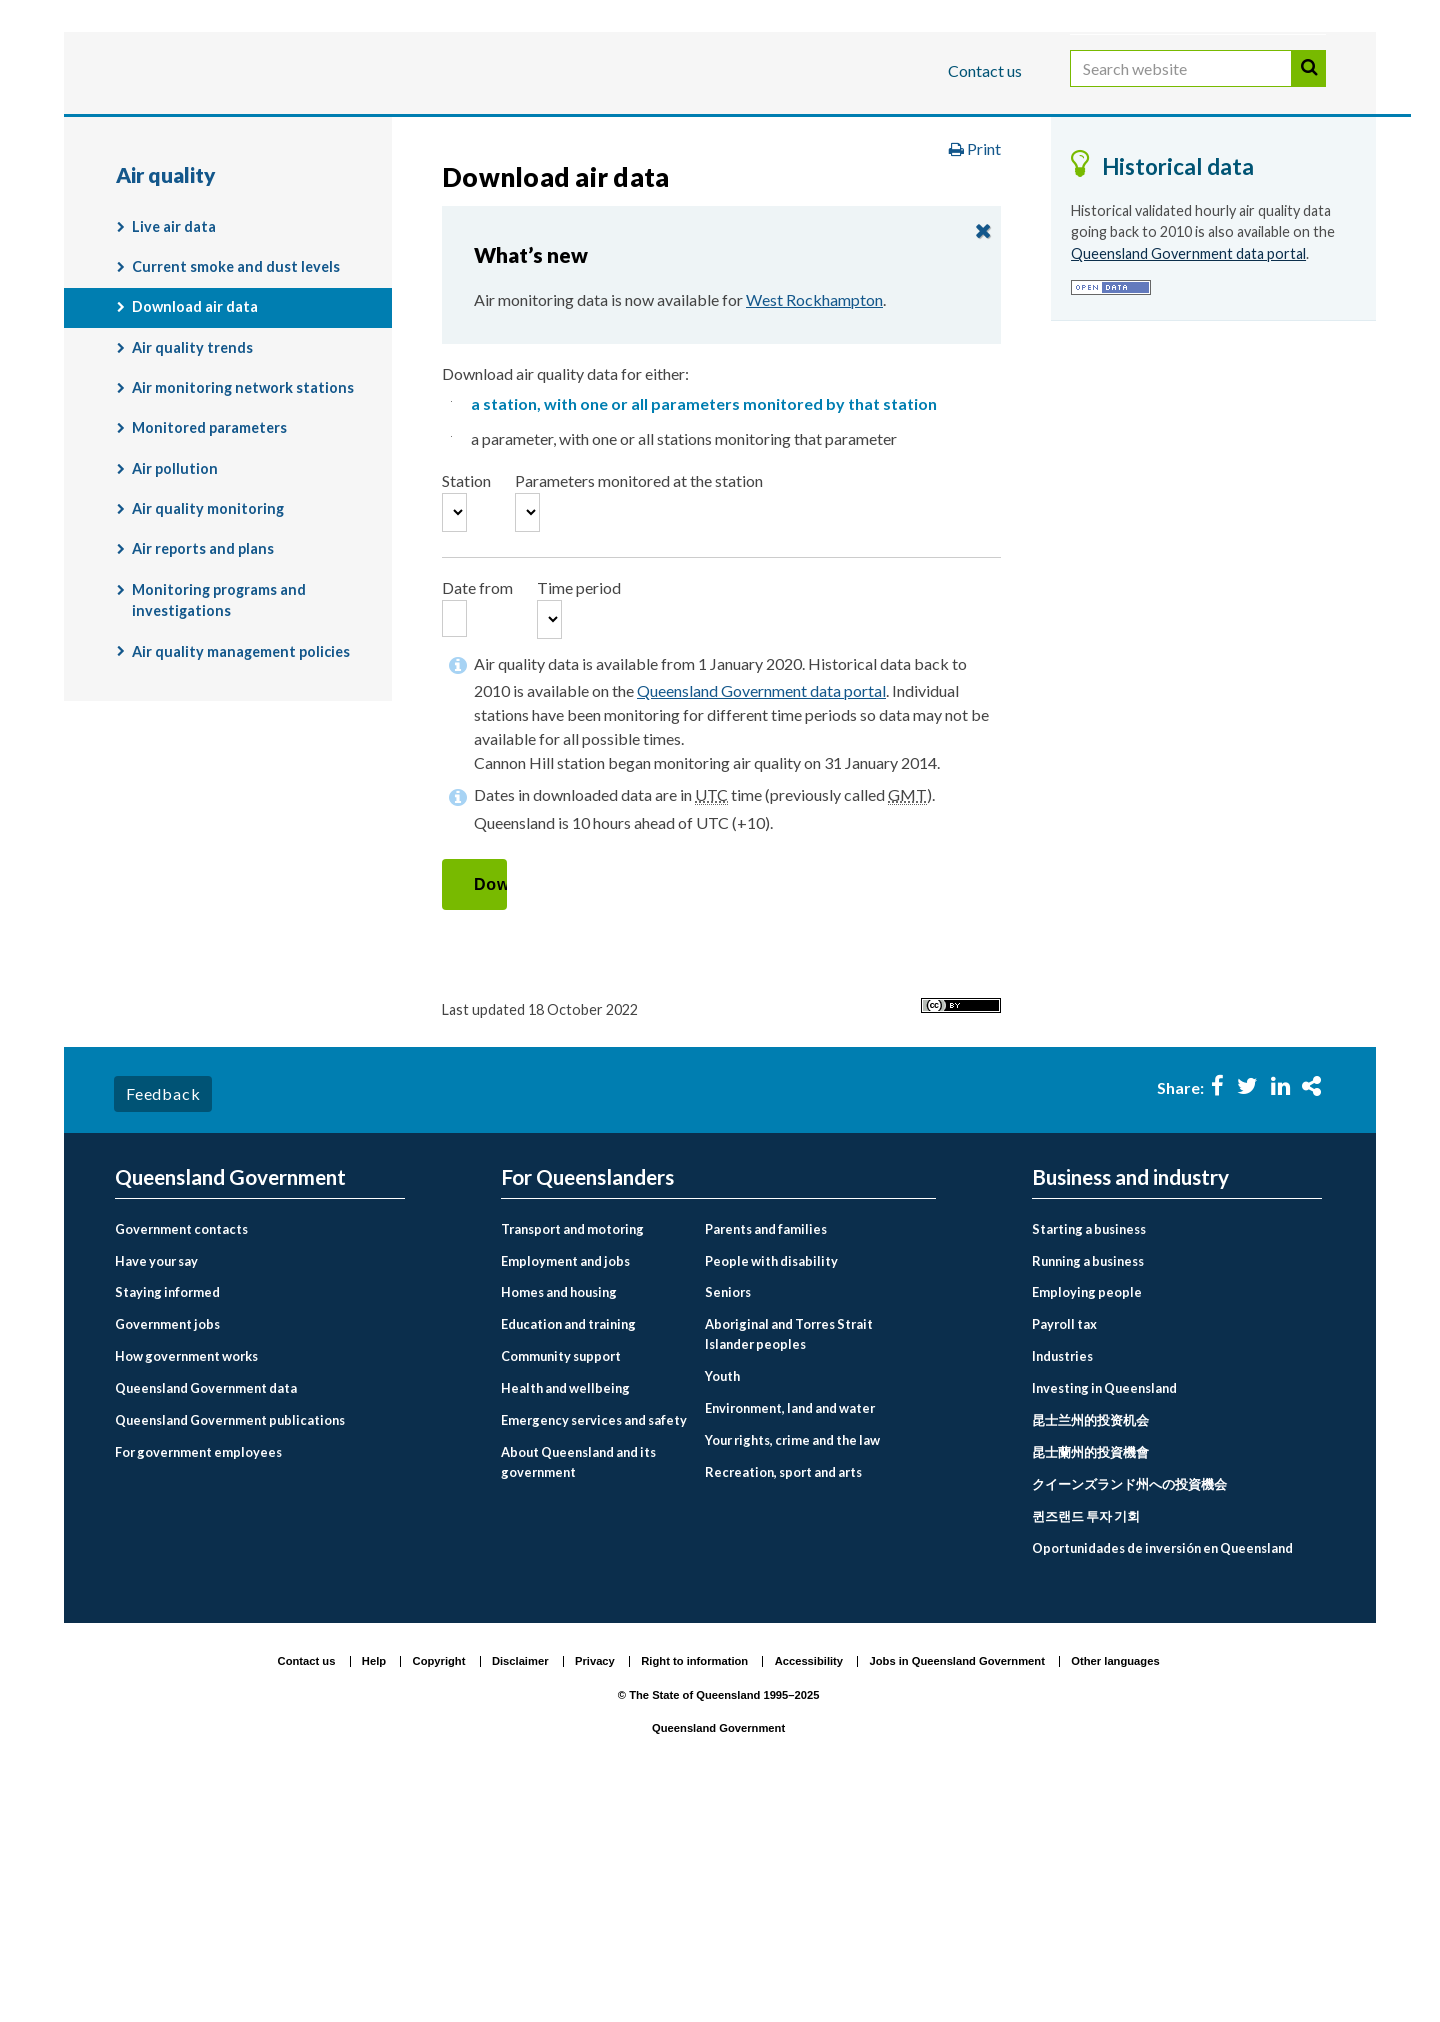 The width and height of the screenshot is (1440, 2022). What do you see at coordinates (565, 1484) in the screenshot?
I see `Employment and jobs [menuitem]` at bounding box center [565, 1484].